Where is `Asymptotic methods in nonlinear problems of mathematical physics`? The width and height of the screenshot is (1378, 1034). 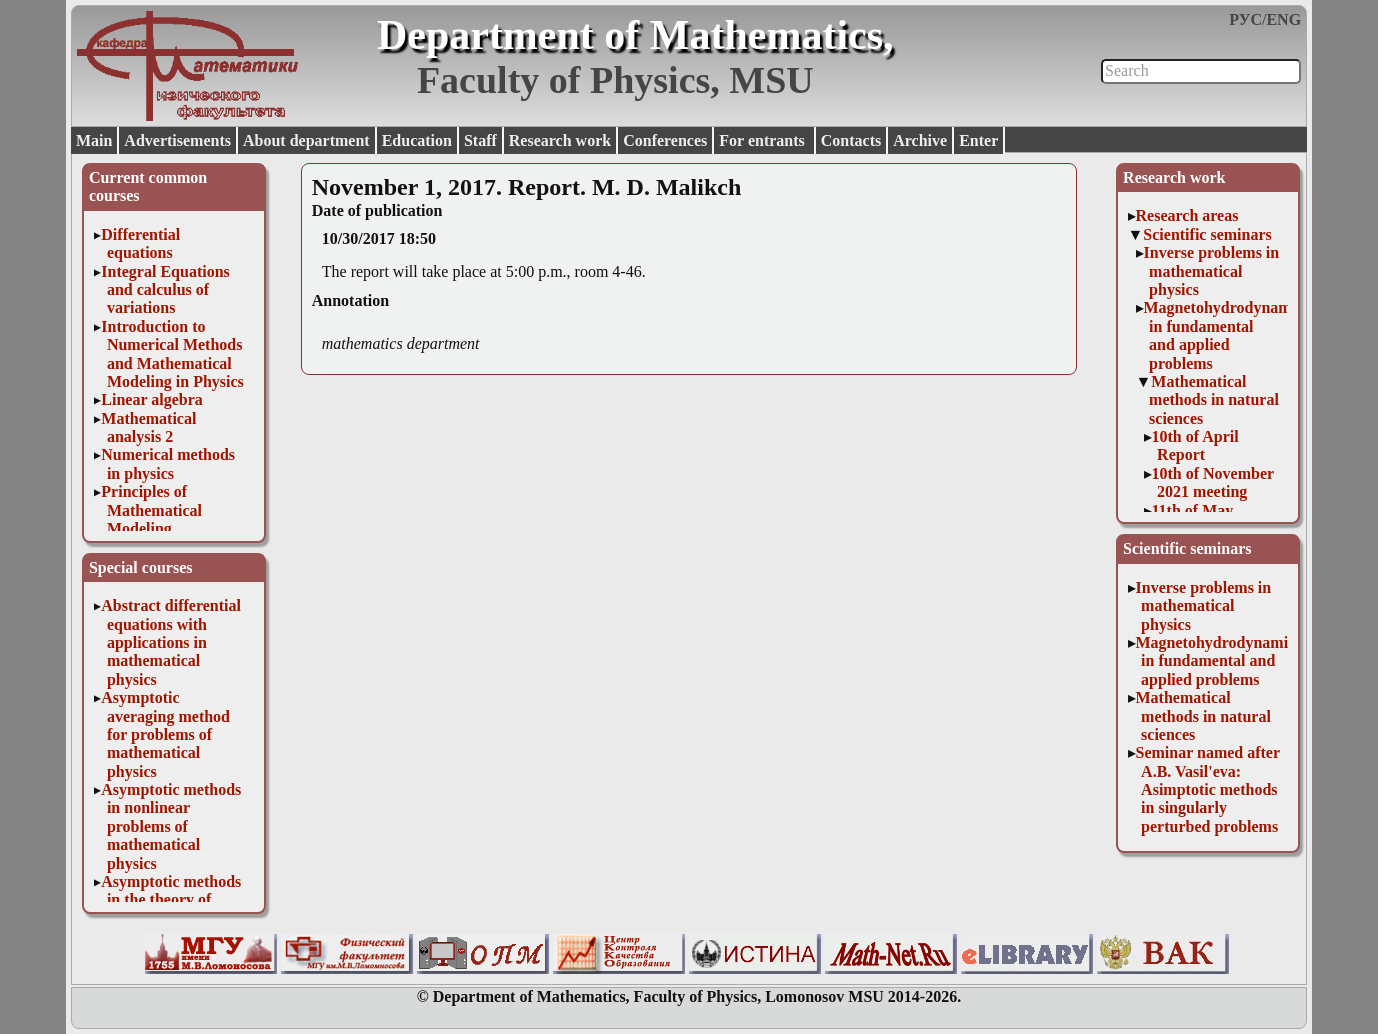
Asymptotic methods in nonlinear problems of mathematical physics is located at coordinates (171, 826).